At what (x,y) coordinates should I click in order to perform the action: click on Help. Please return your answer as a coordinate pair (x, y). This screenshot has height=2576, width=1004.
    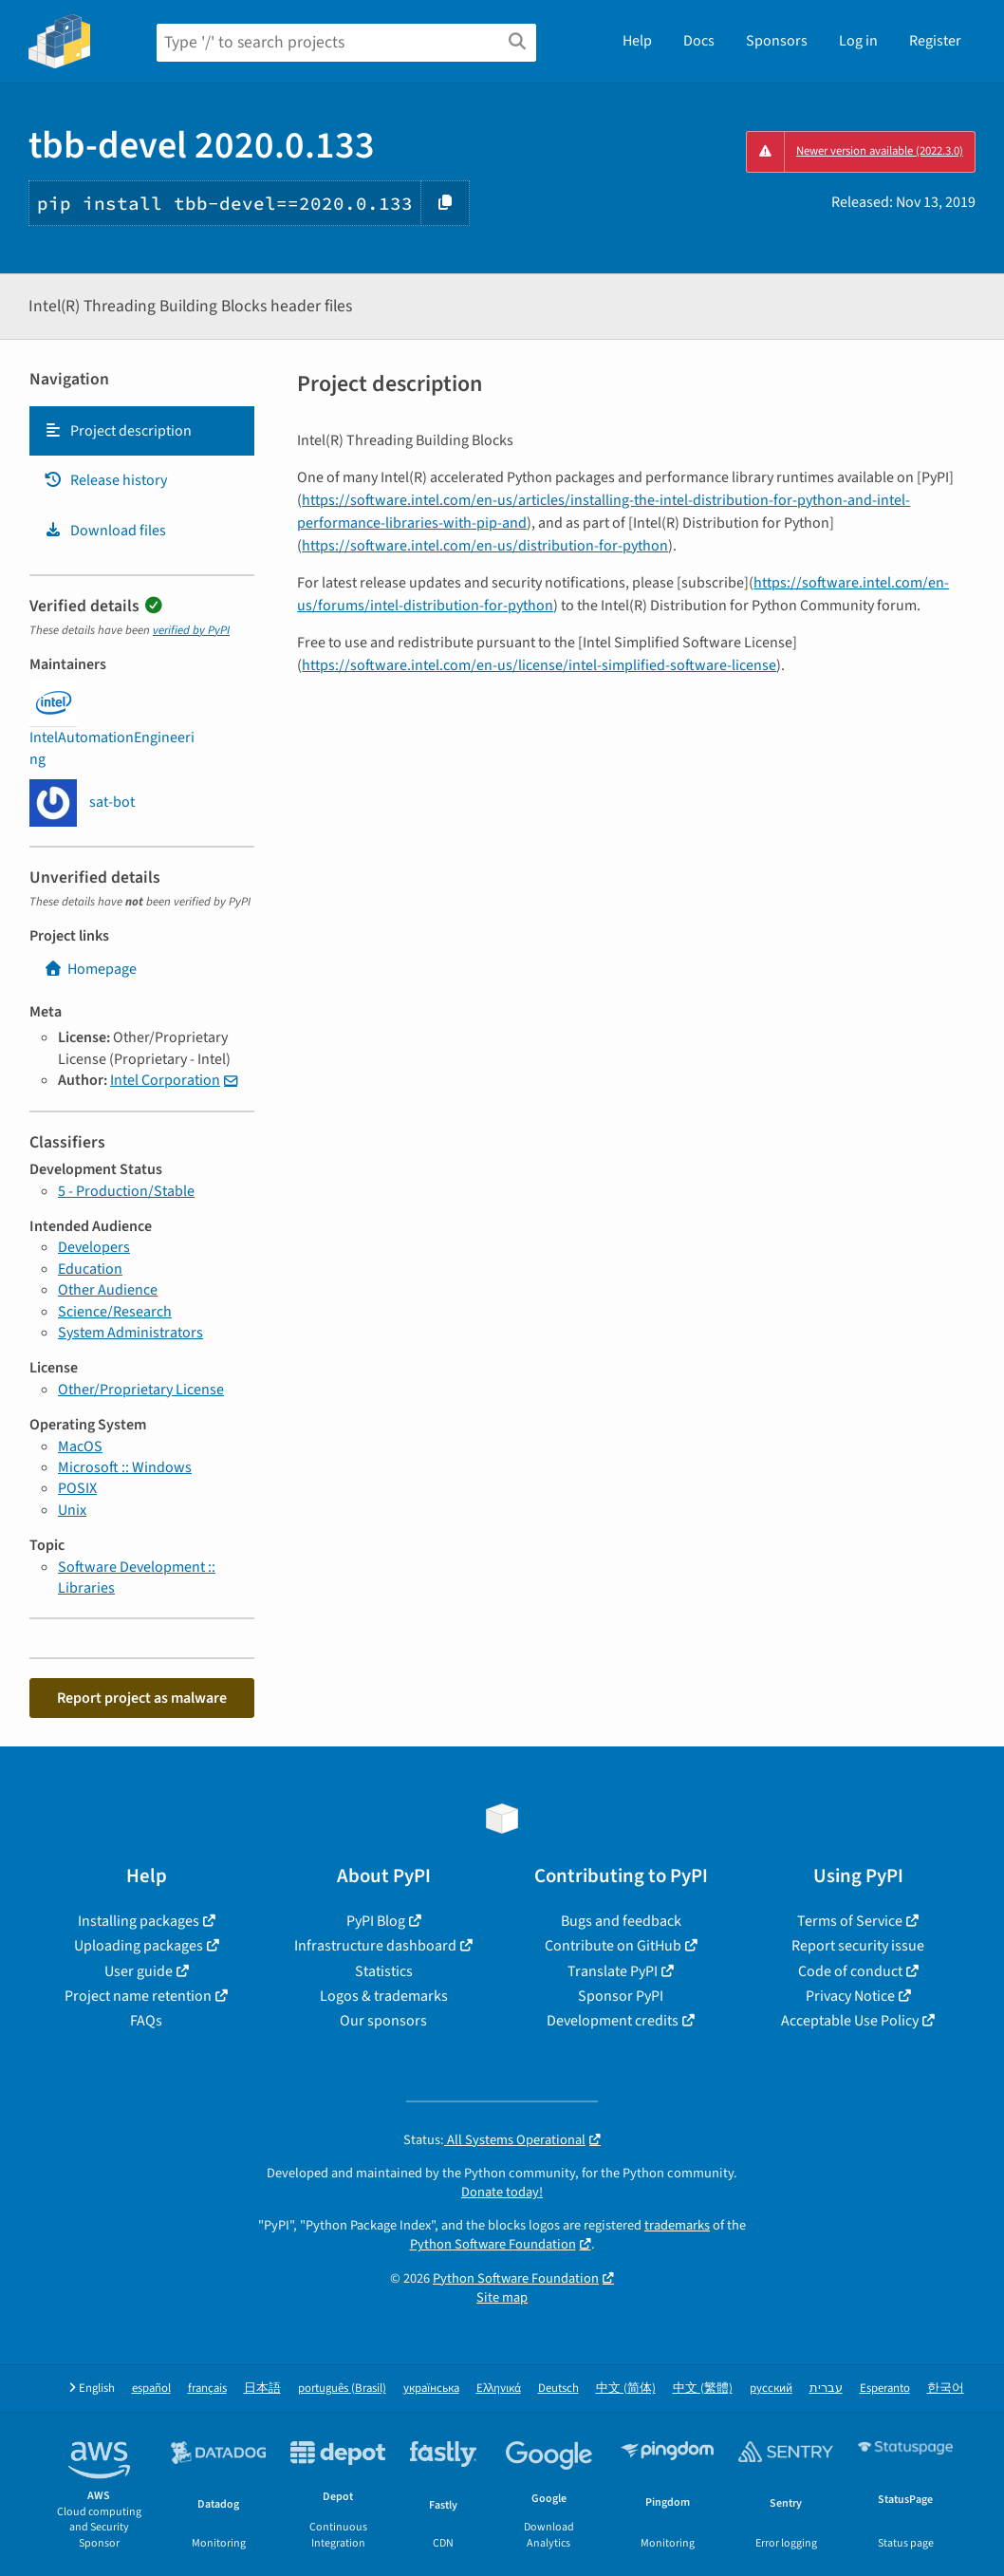
    Looking at the image, I should click on (637, 40).